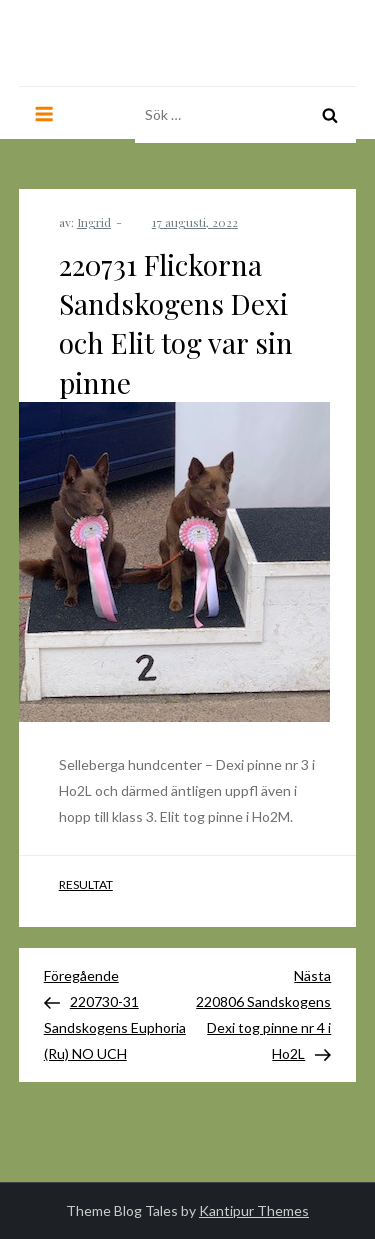  What do you see at coordinates (86, 884) in the screenshot?
I see `Resultat` at bounding box center [86, 884].